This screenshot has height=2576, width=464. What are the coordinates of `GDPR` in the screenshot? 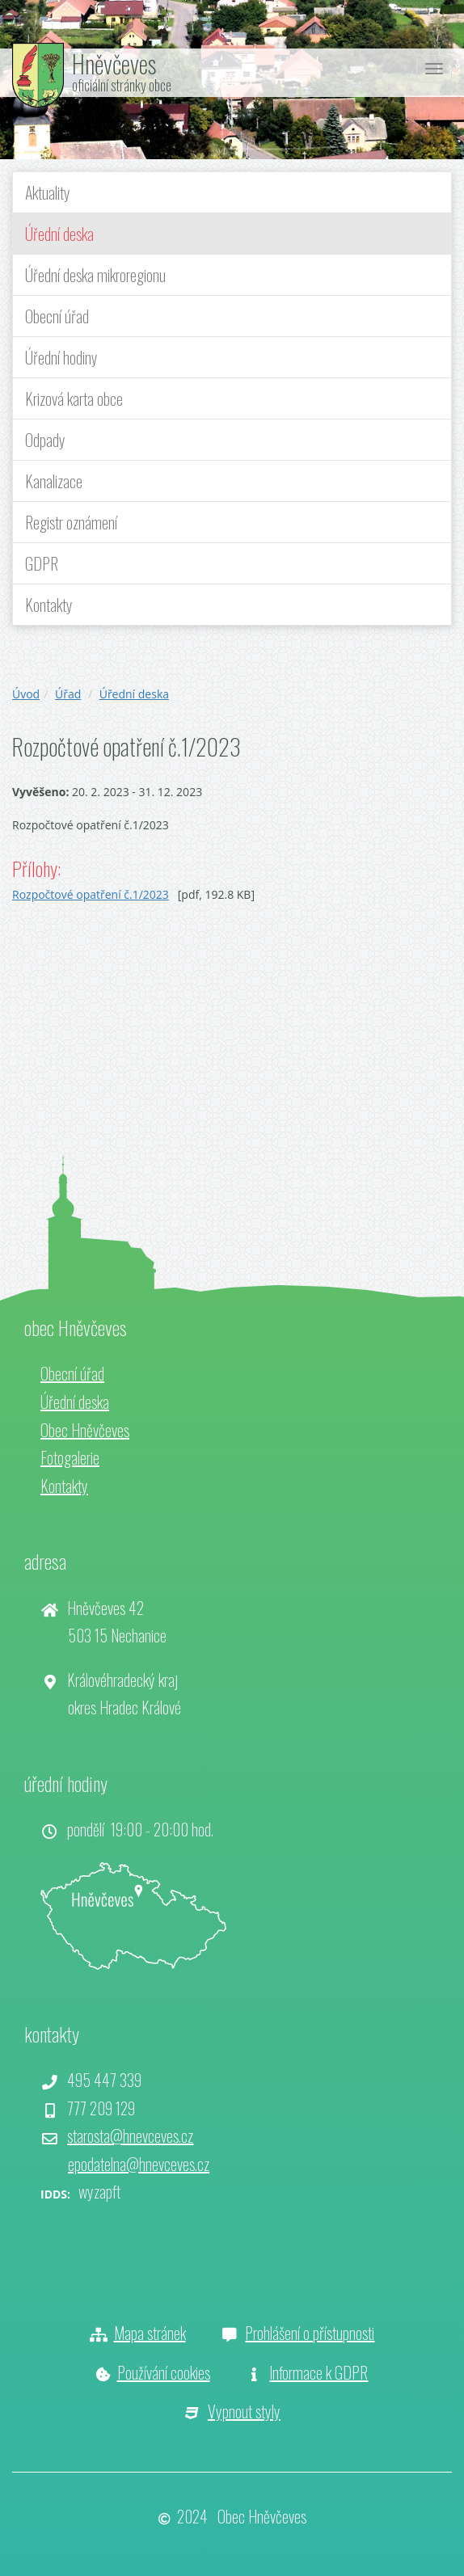 It's located at (41, 563).